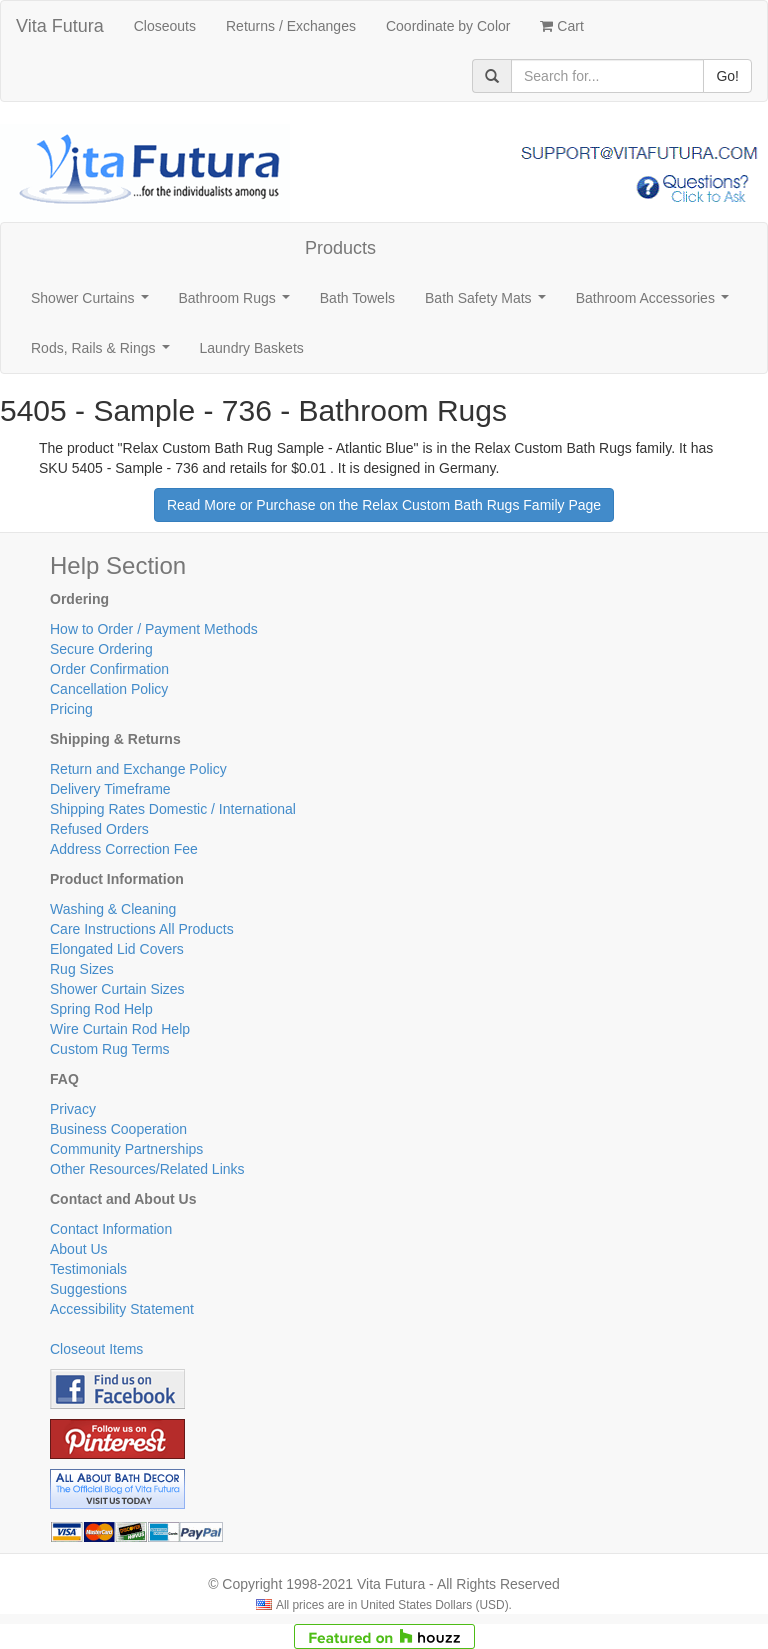 Image resolution: width=768 pixels, height=1649 pixels. I want to click on Bath Towels, so click(357, 298).